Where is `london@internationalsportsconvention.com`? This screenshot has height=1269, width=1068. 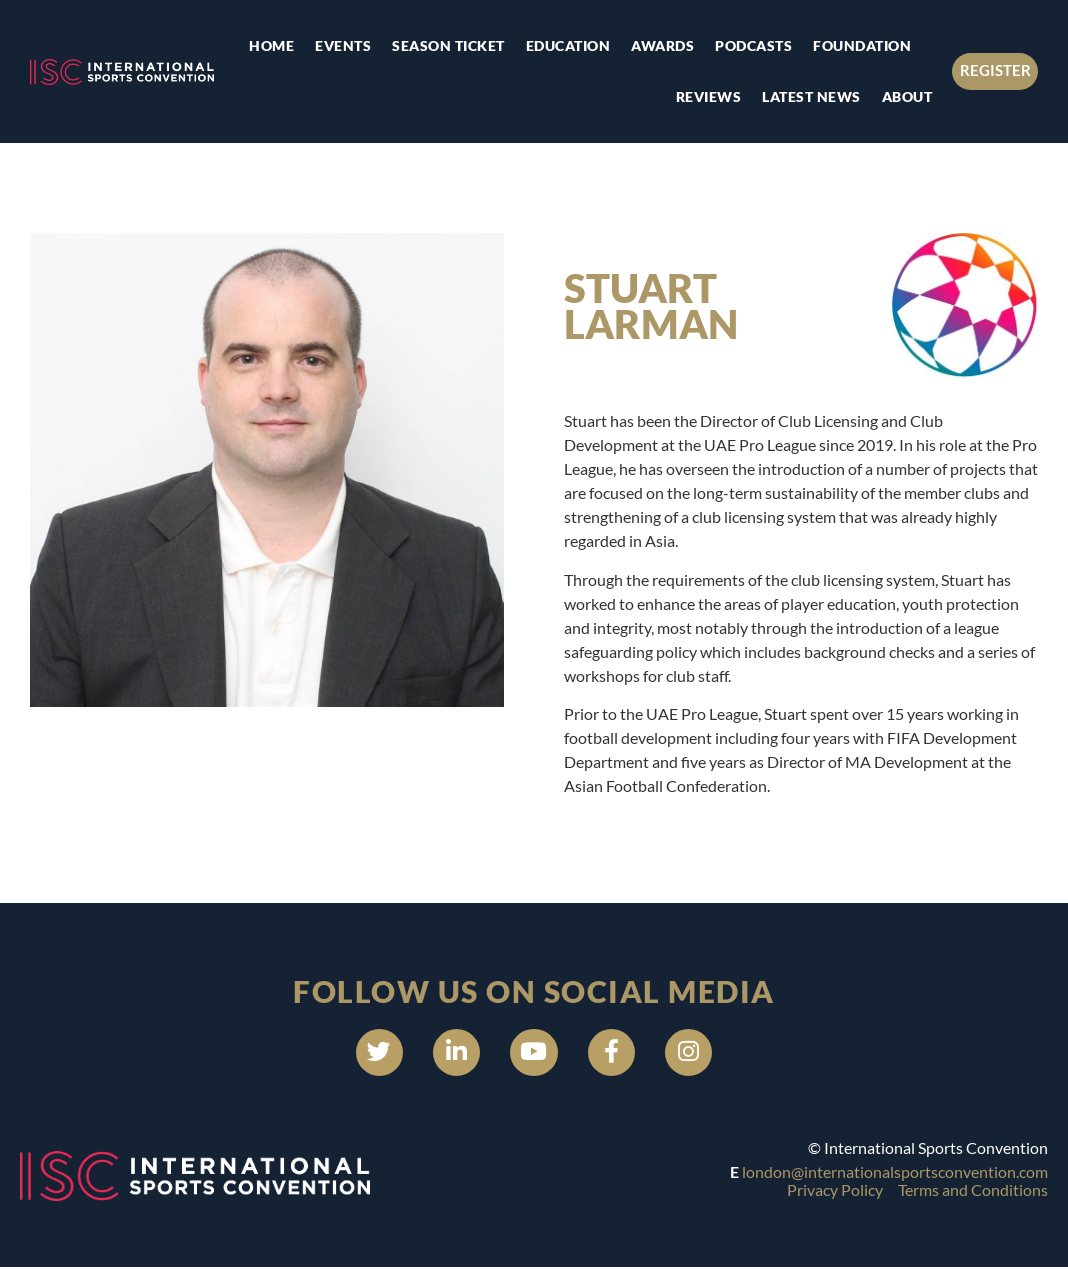 london@internationalsportsconvention.com is located at coordinates (895, 1174).